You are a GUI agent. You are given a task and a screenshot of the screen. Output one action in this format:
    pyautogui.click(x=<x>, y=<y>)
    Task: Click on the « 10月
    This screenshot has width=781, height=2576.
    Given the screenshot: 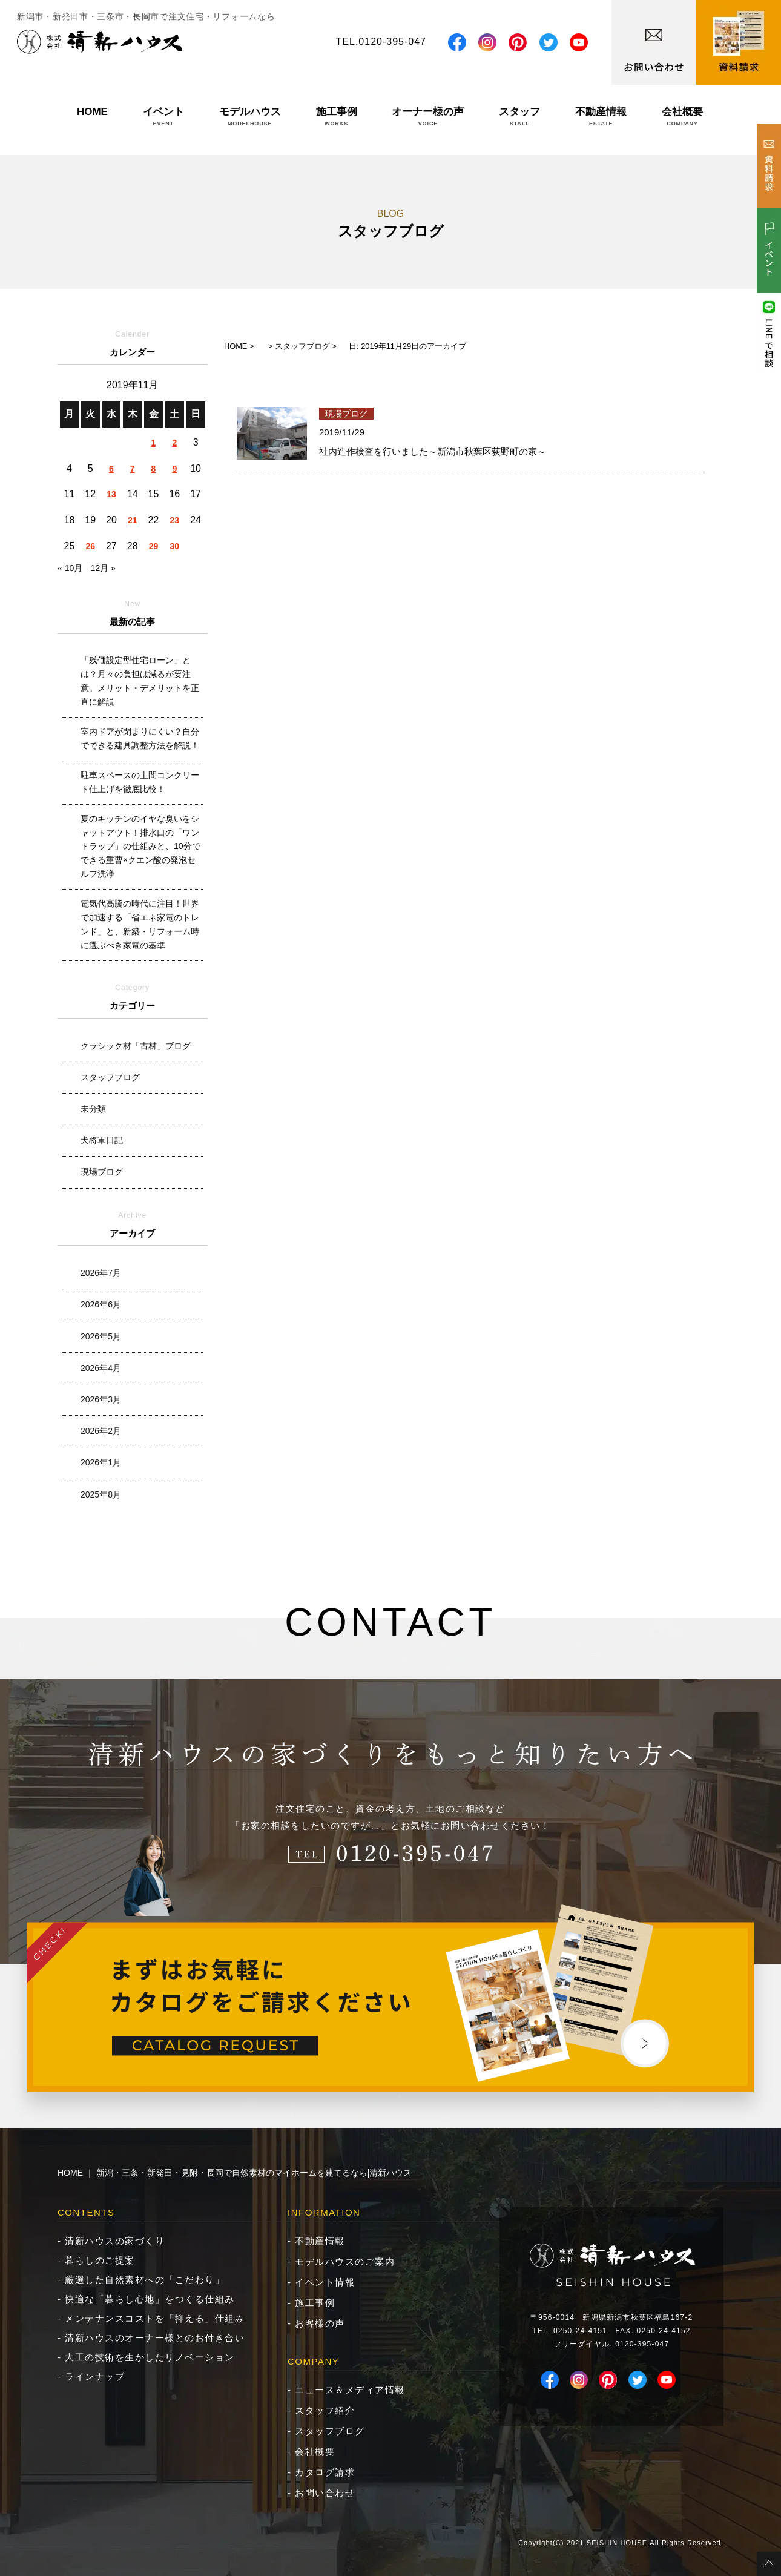 What is the action you would take?
    pyautogui.click(x=70, y=568)
    